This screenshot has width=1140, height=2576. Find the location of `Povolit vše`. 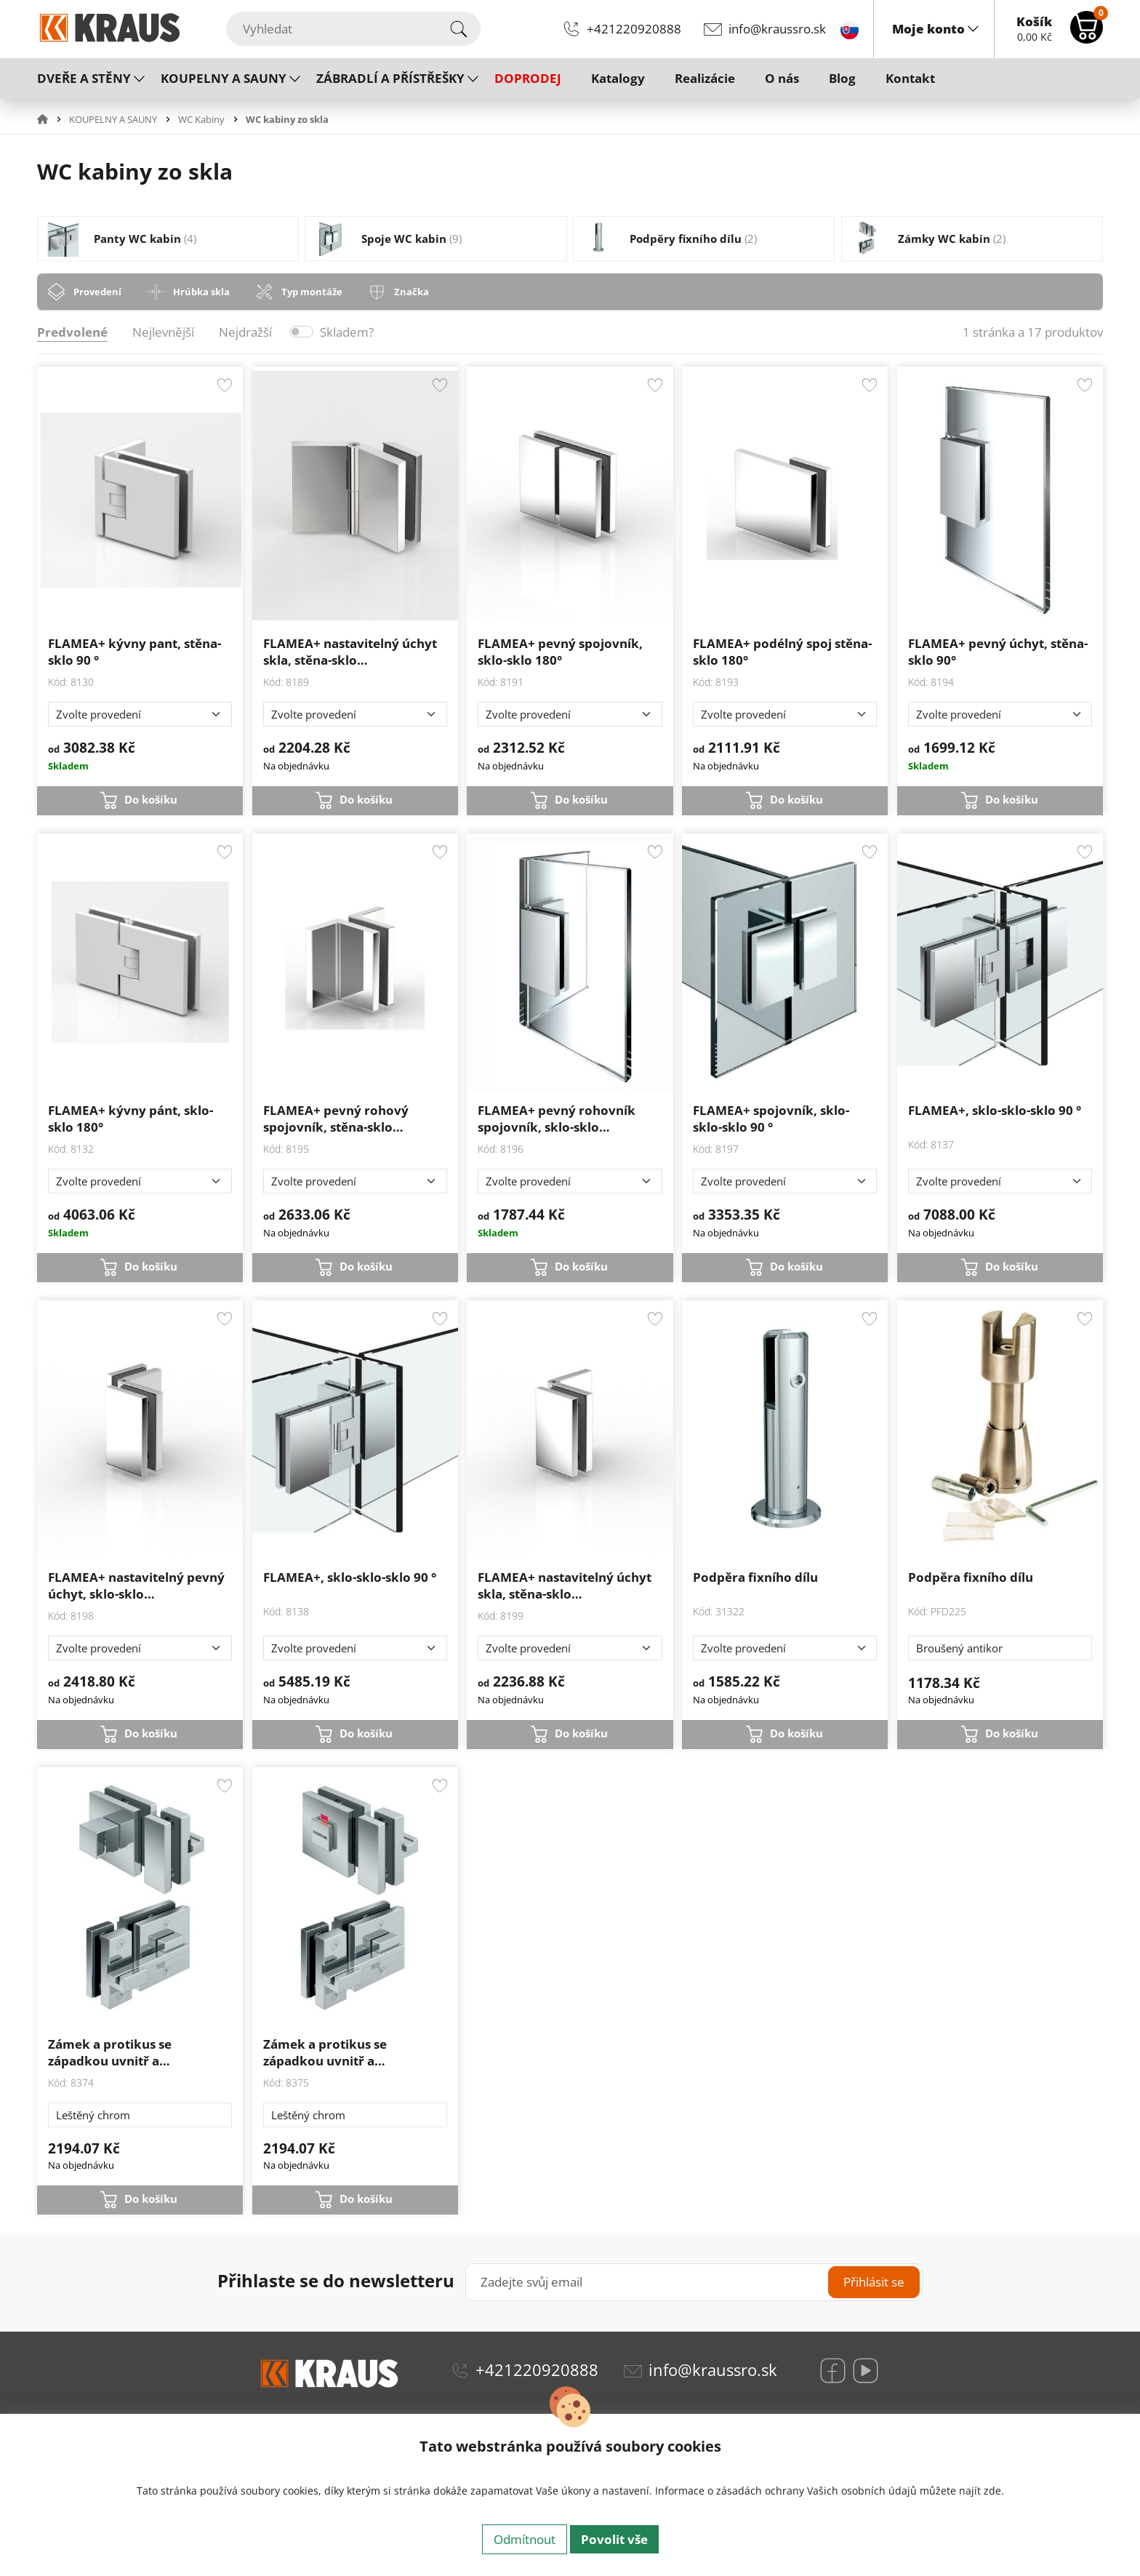

Povolit vše is located at coordinates (614, 2539).